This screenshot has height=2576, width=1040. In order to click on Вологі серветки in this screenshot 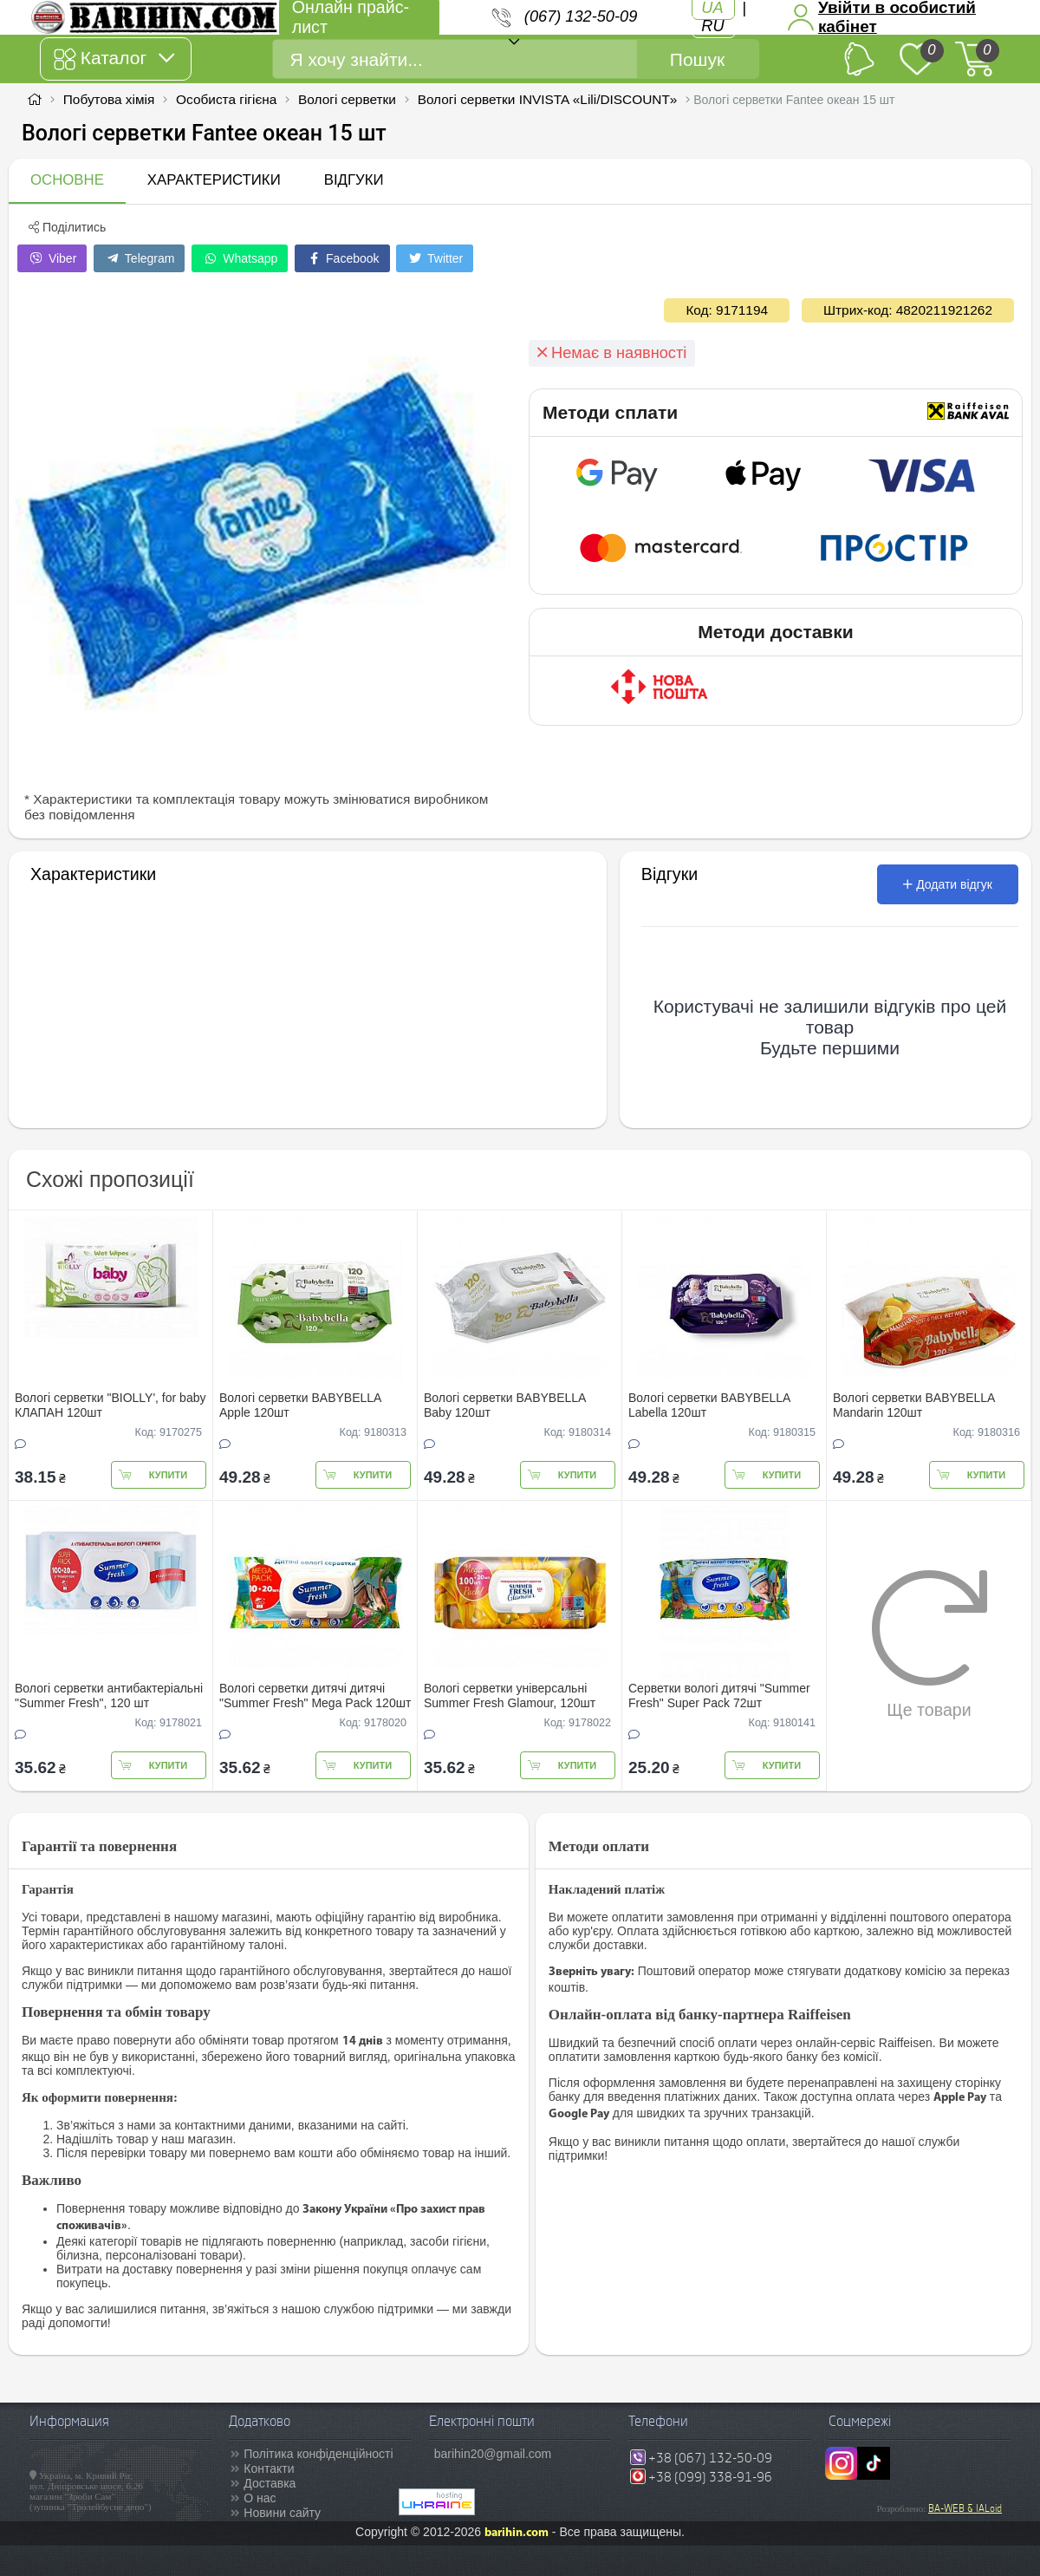, I will do `click(347, 99)`.